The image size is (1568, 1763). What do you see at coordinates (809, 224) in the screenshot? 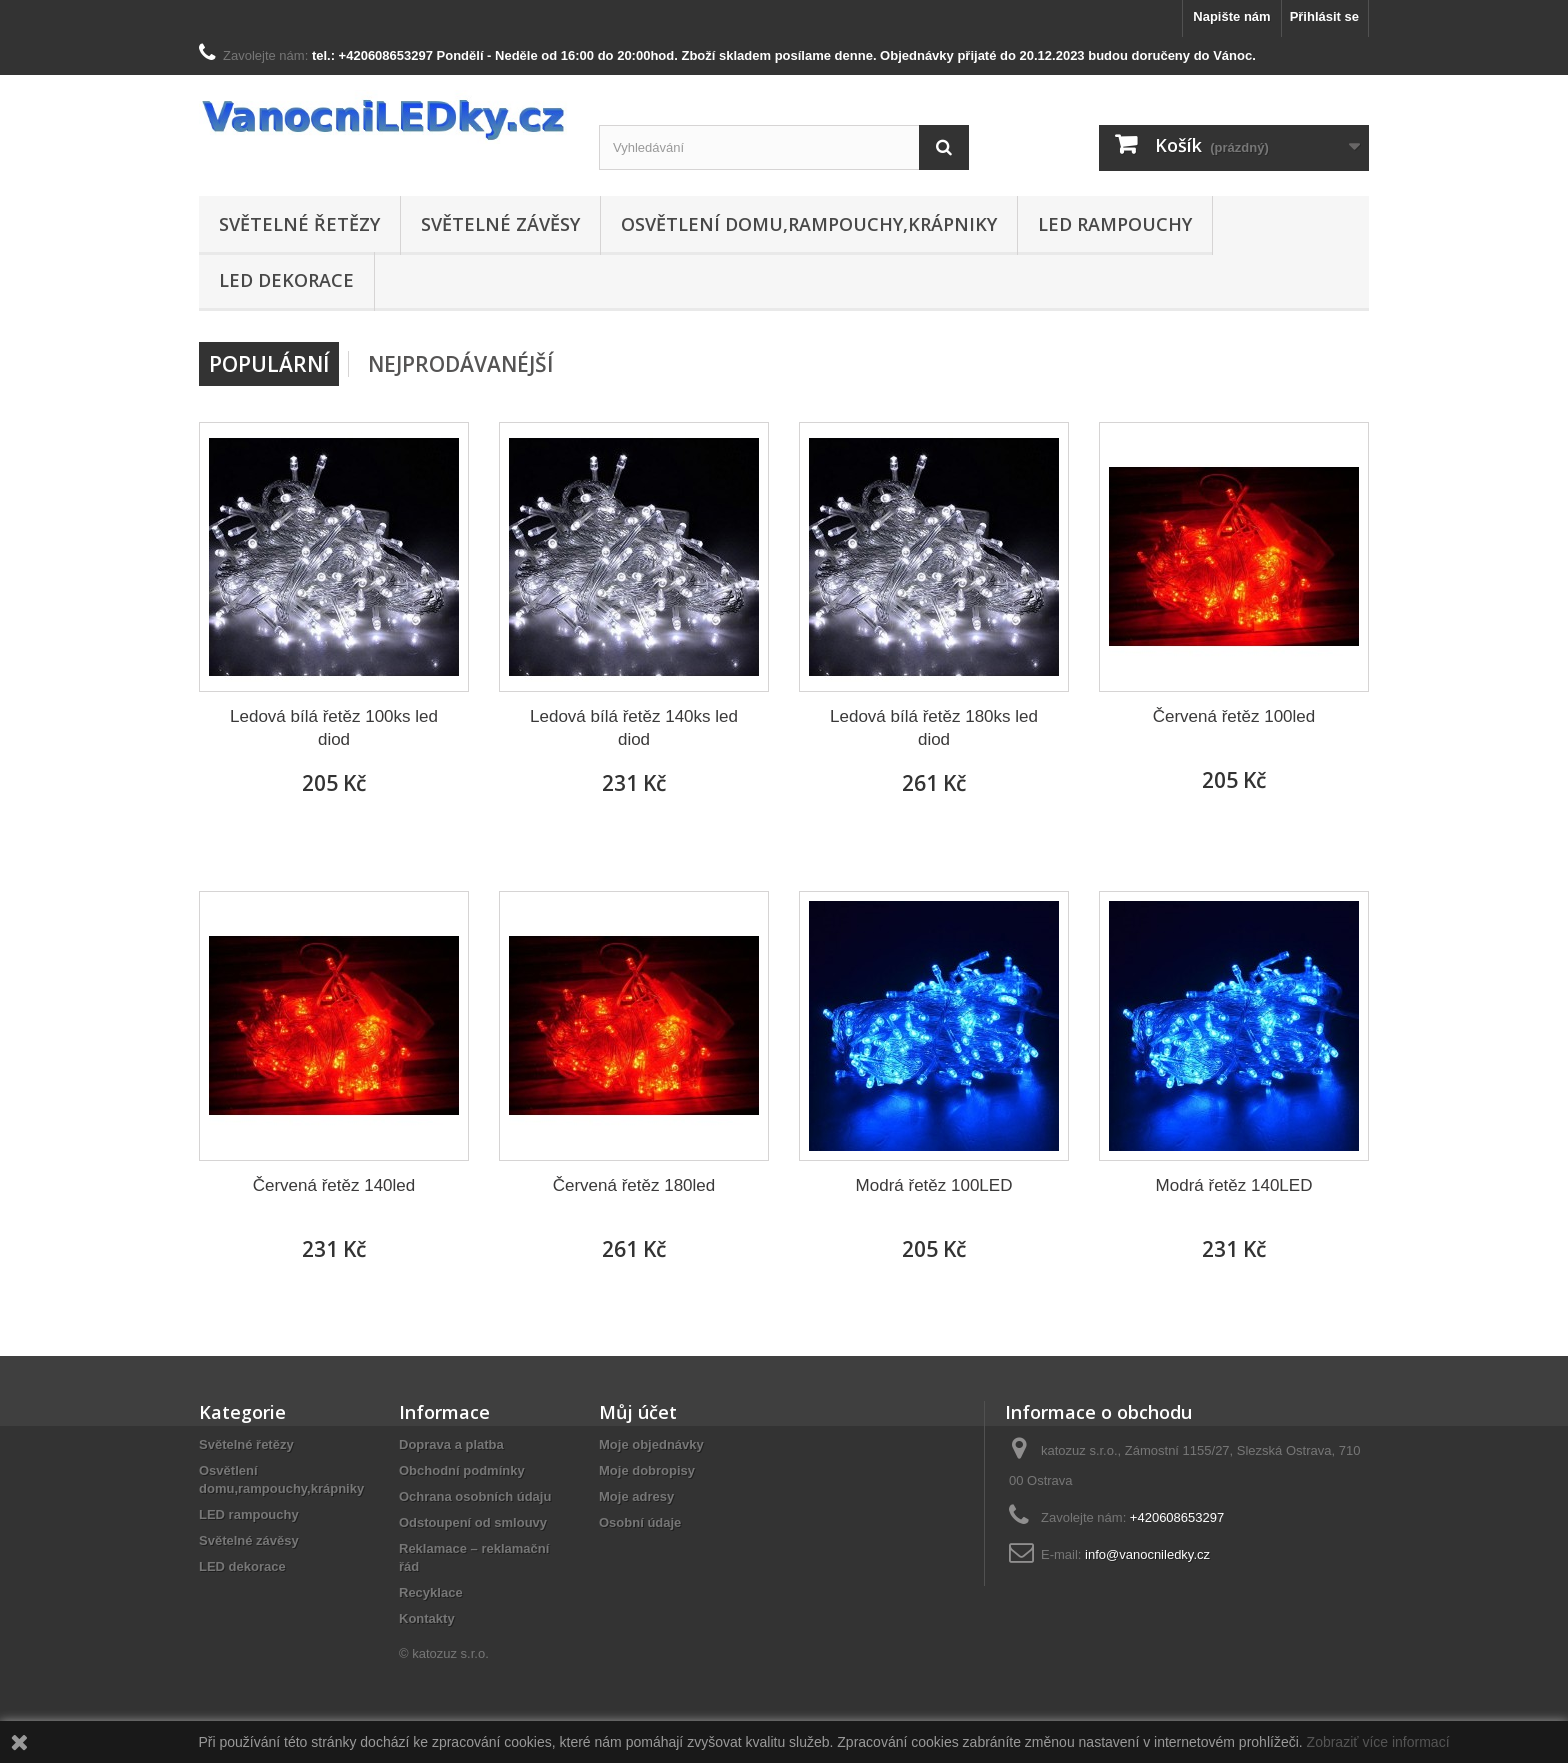
I see `Osvětlení domu,rampouchy,krápniky` at bounding box center [809, 224].